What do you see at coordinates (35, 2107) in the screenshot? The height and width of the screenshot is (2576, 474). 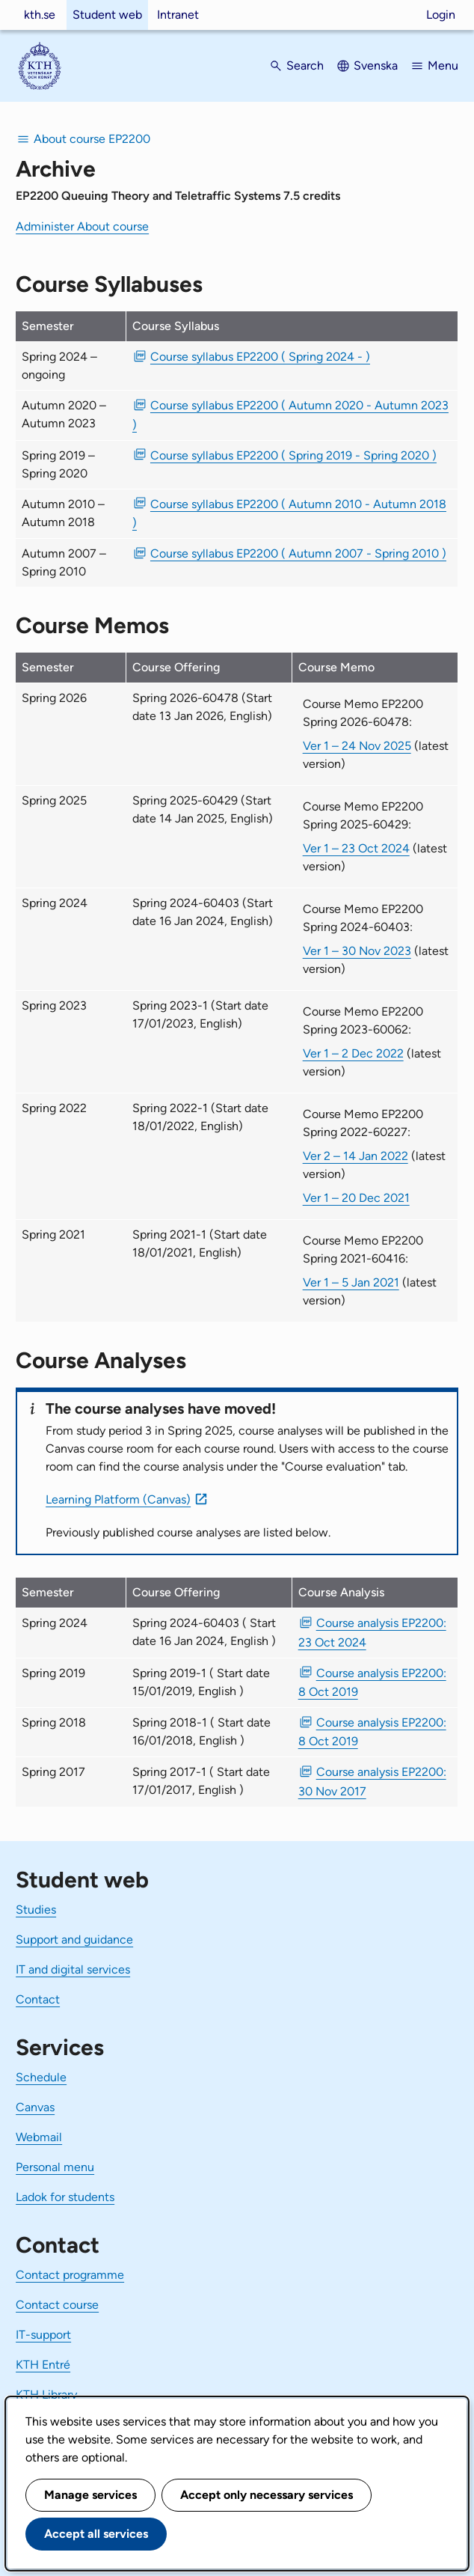 I see `Canvas` at bounding box center [35, 2107].